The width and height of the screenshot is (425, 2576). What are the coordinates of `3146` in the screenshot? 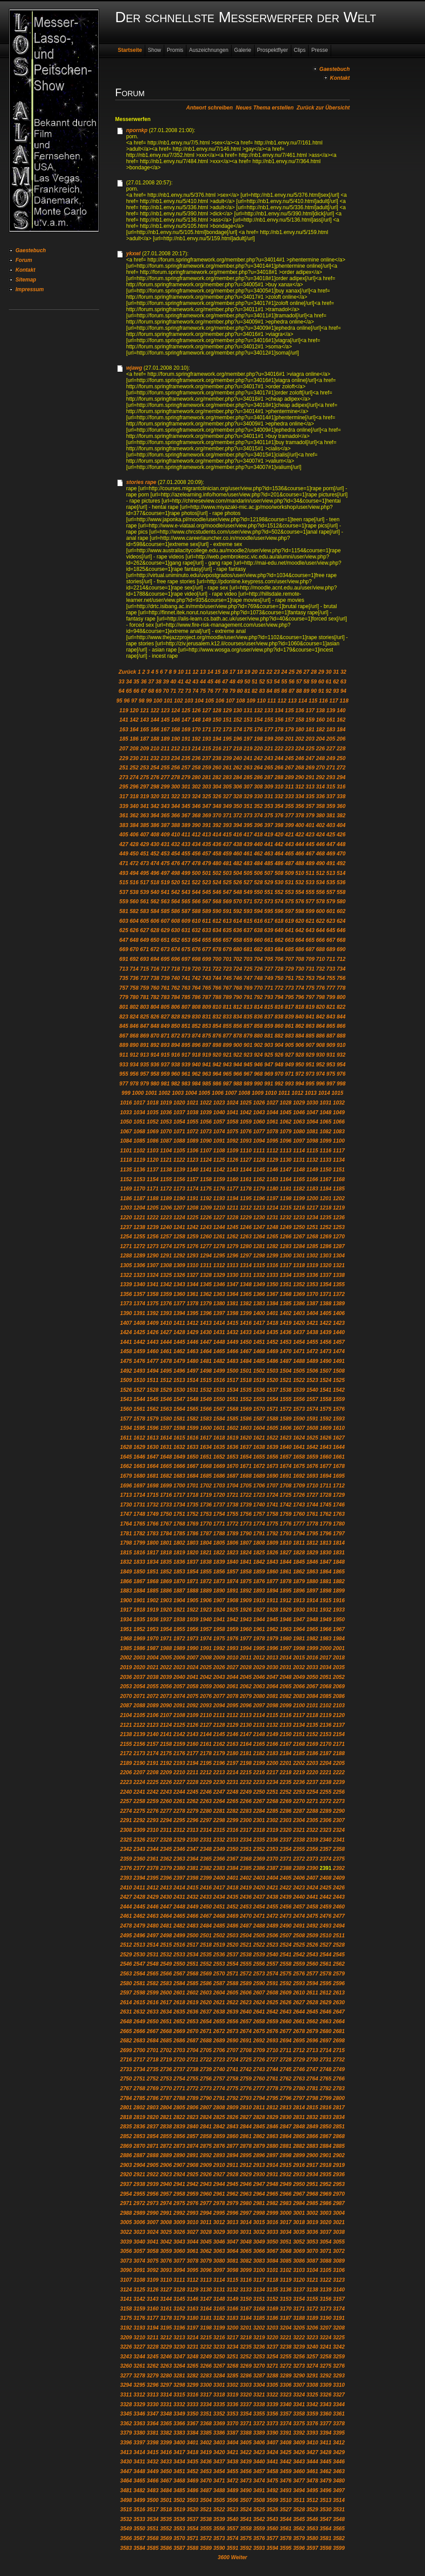 It's located at (193, 2299).